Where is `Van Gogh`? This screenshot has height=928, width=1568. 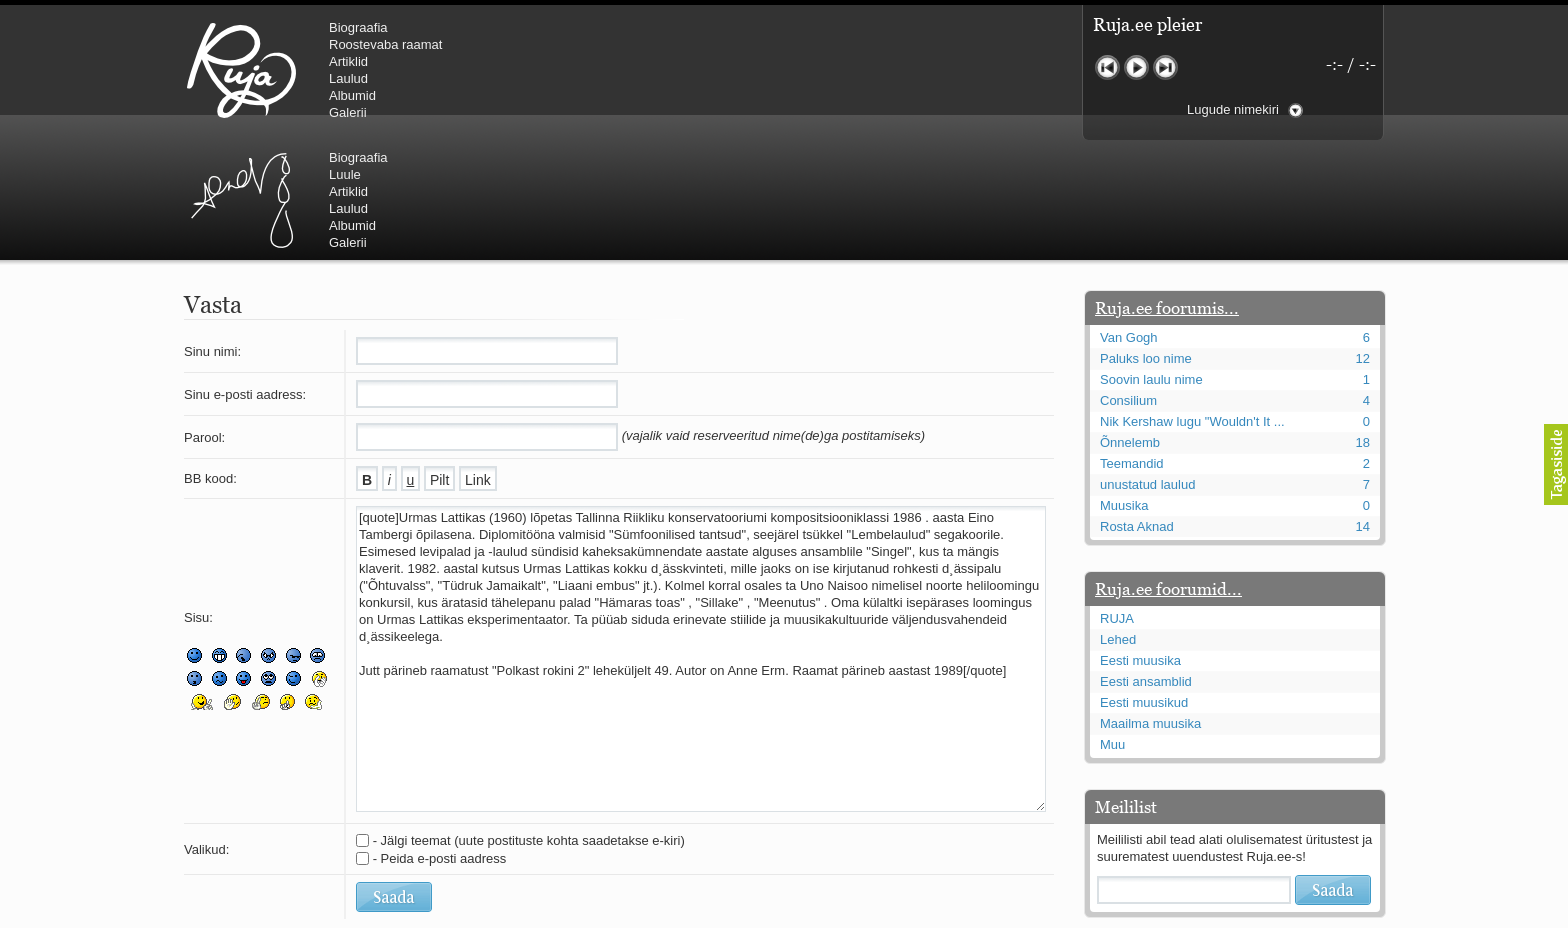
Van Gogh is located at coordinates (1129, 217).